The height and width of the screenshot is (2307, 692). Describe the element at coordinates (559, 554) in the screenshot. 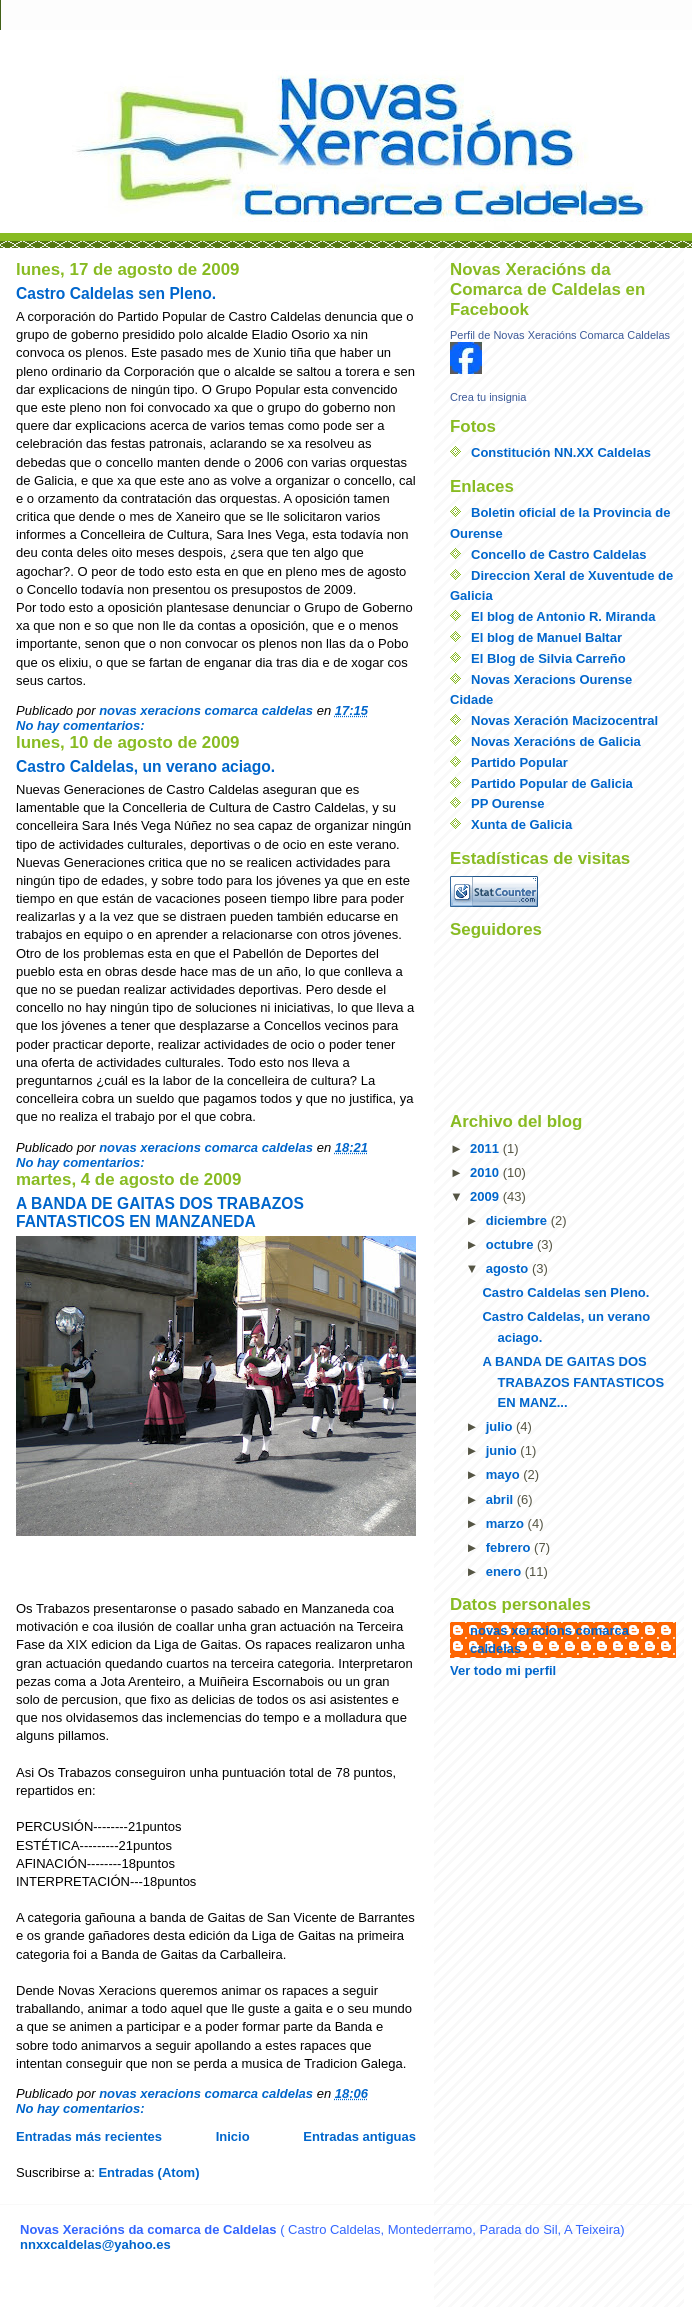

I see `Concello de Castro Caldelas` at that location.